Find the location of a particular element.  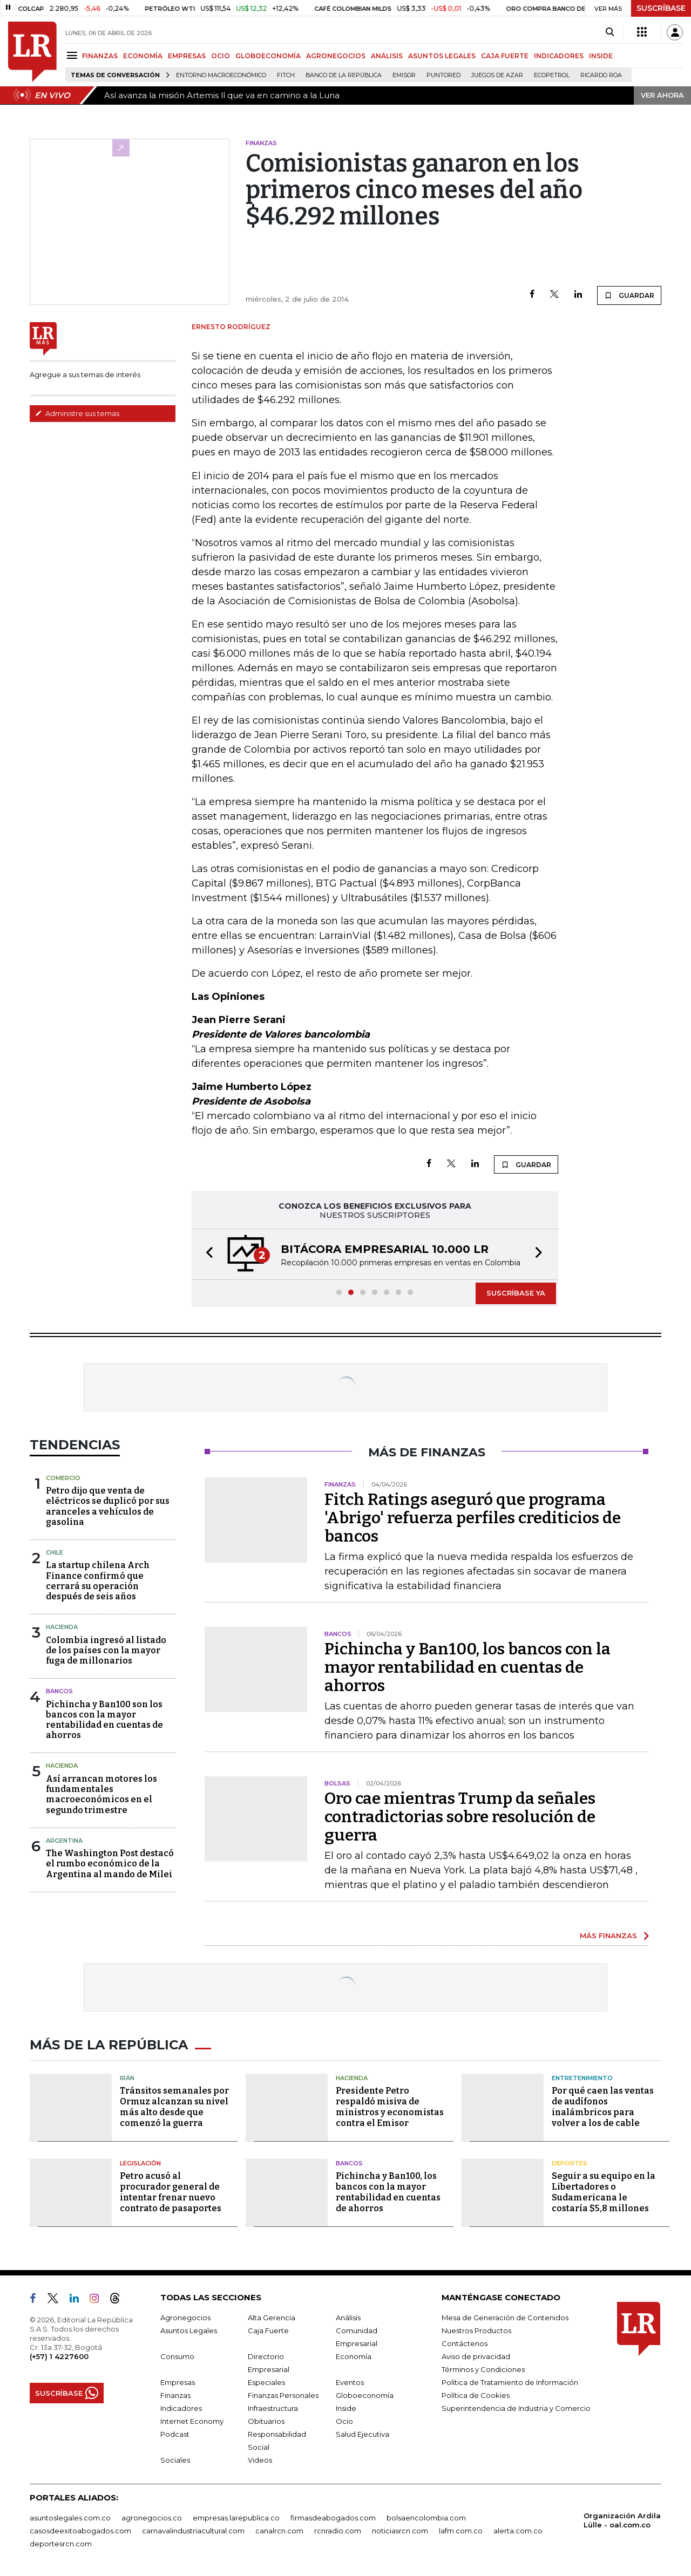

INDICADORES is located at coordinates (559, 56).